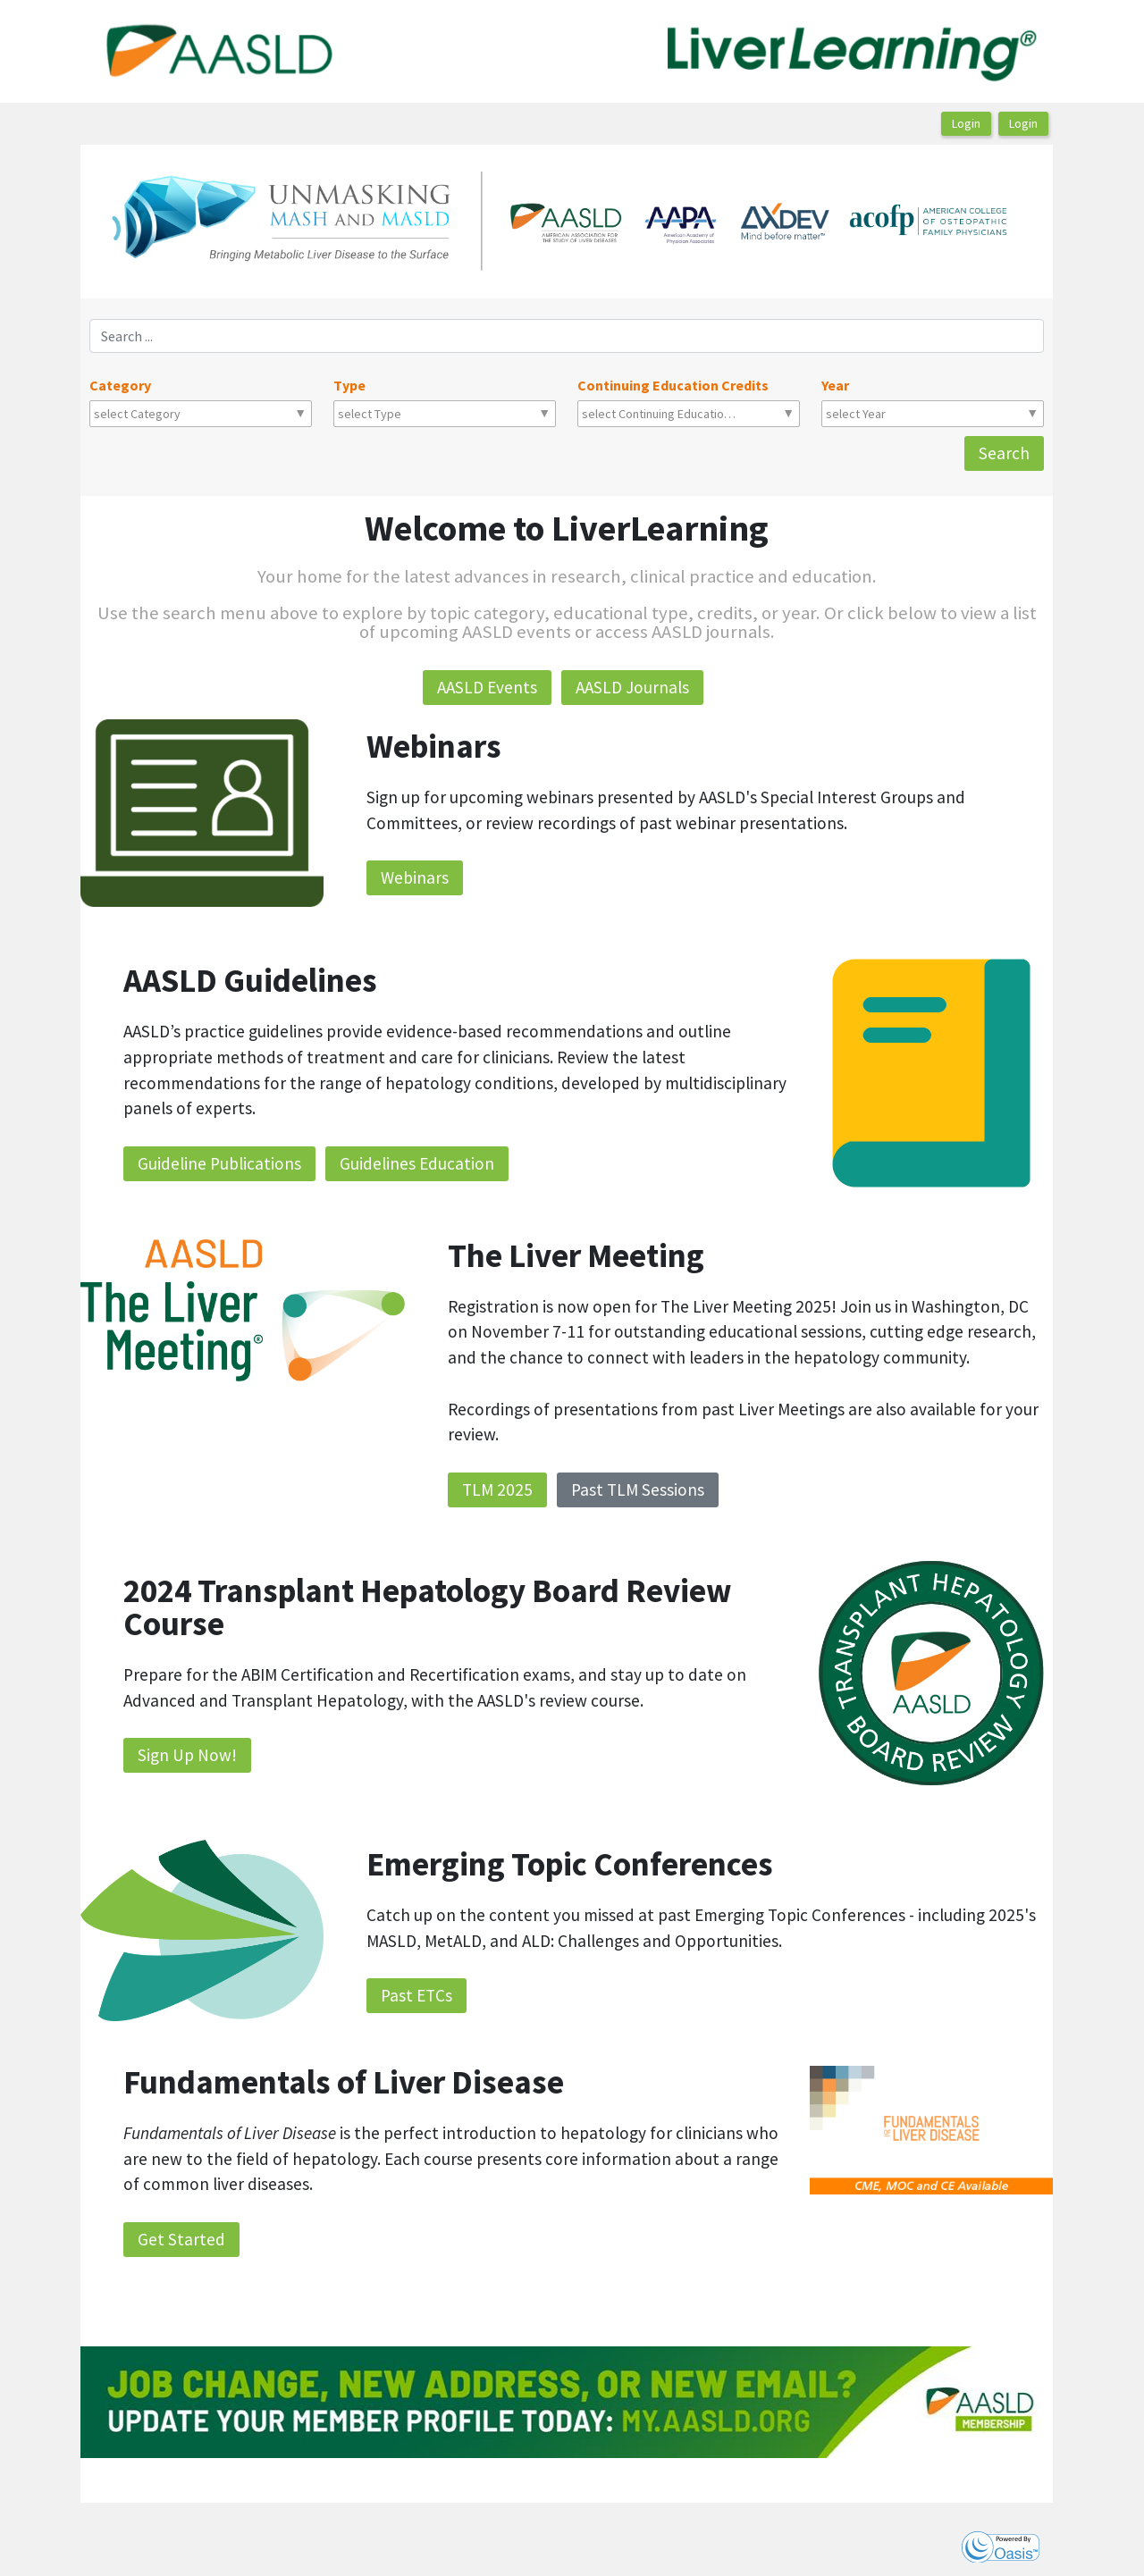 The height and width of the screenshot is (2576, 1144). I want to click on Type, so click(349, 385).